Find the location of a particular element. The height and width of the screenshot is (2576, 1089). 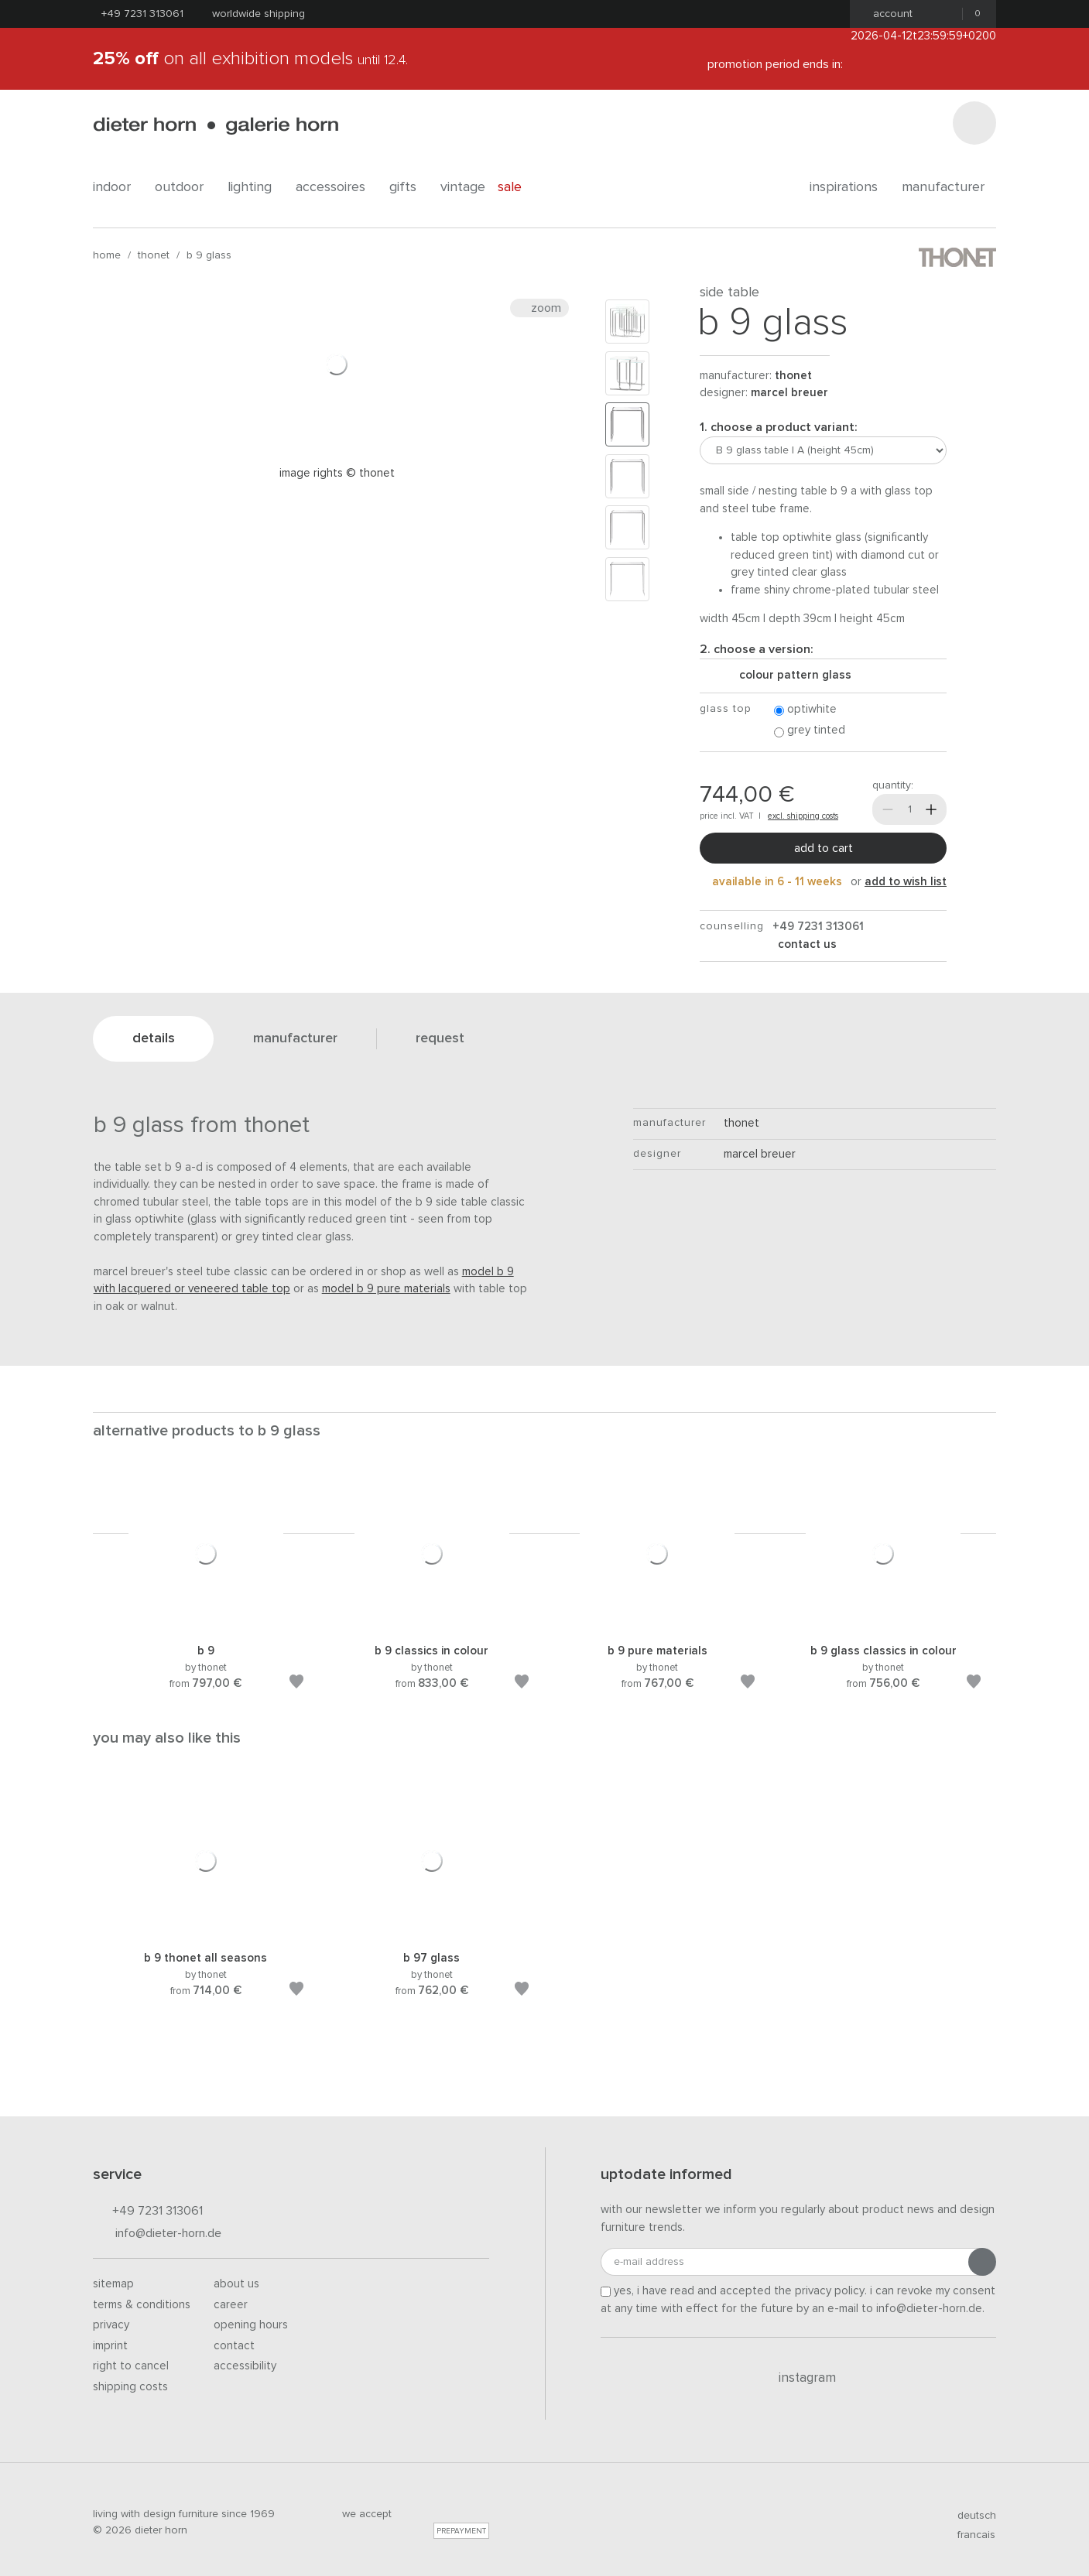

colour pattern glass is located at coordinates (789, 675).